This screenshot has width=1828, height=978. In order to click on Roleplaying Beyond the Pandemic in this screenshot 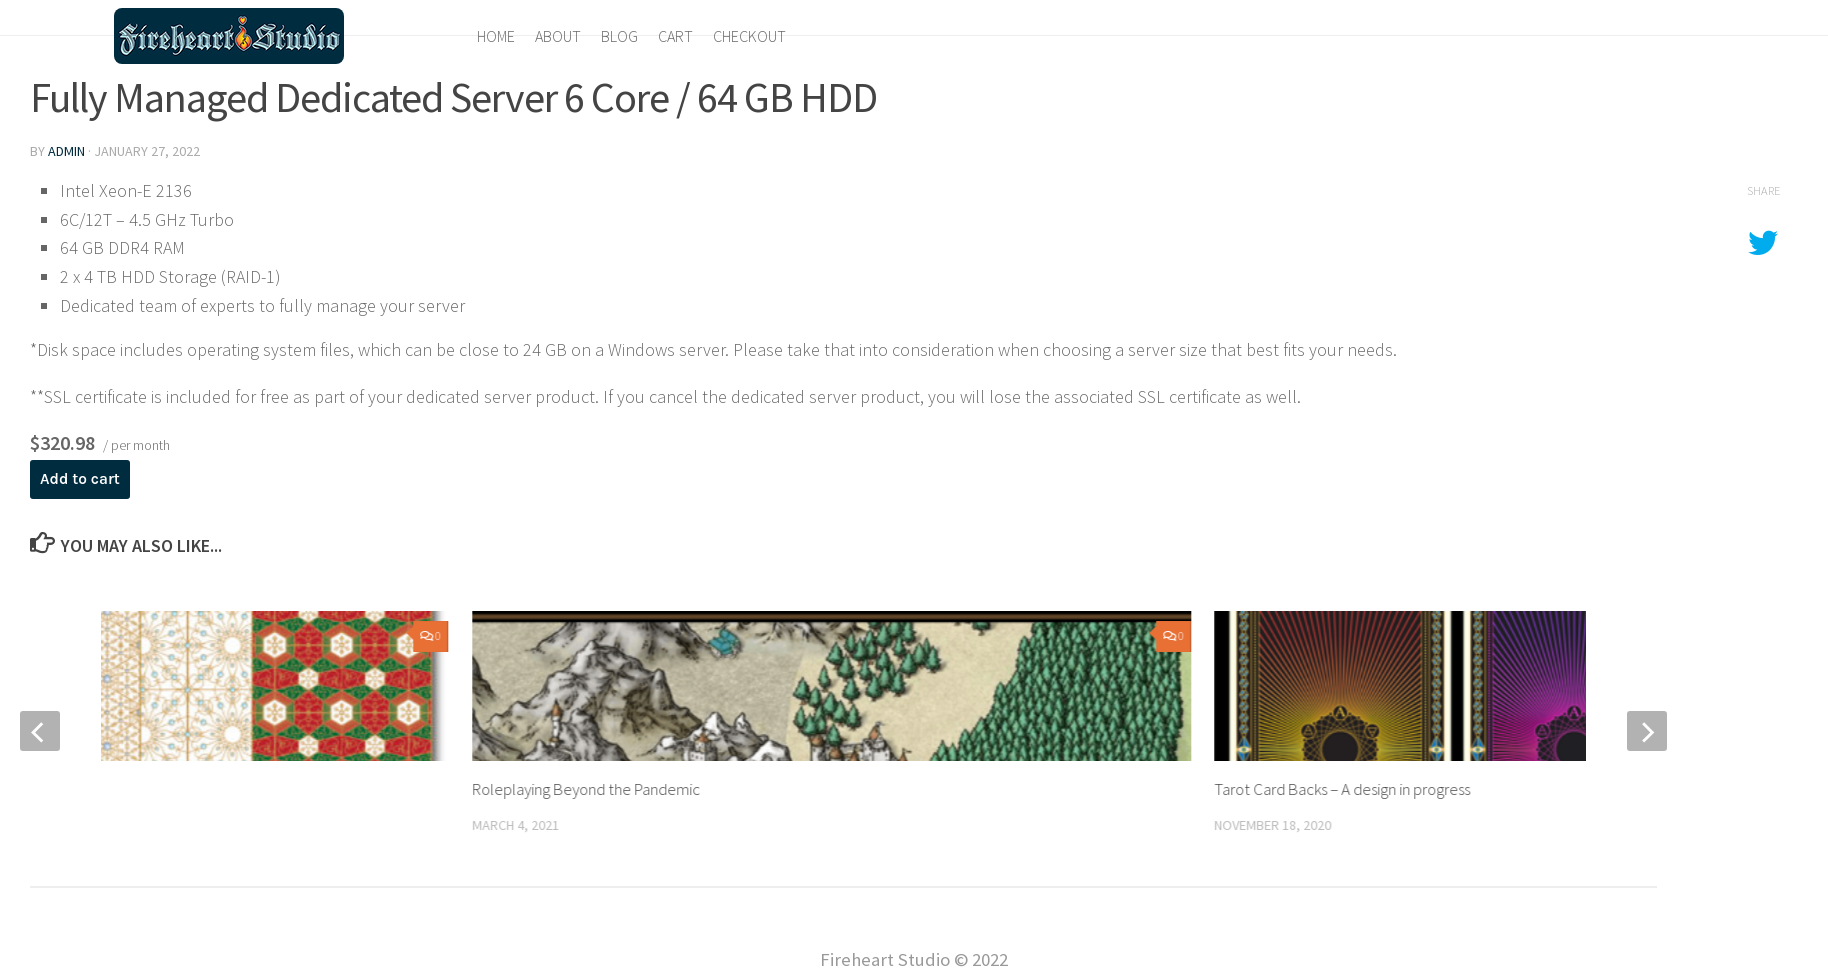, I will do `click(588, 789)`.